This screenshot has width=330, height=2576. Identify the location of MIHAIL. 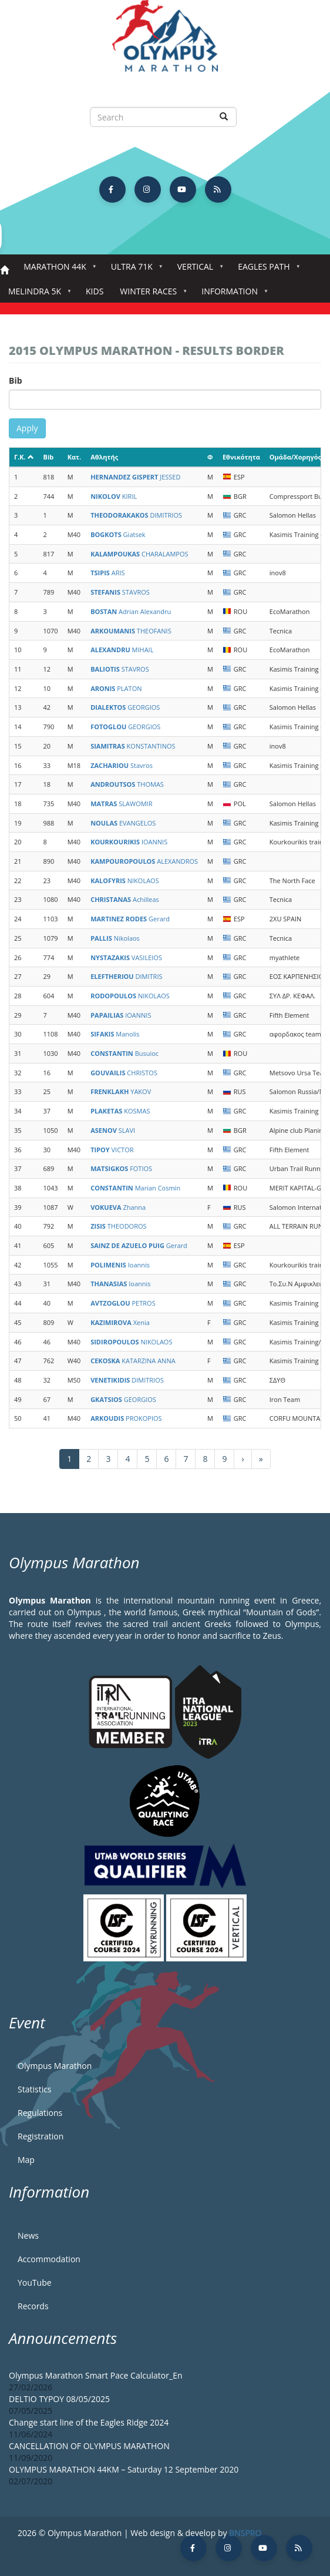
(121, 649).